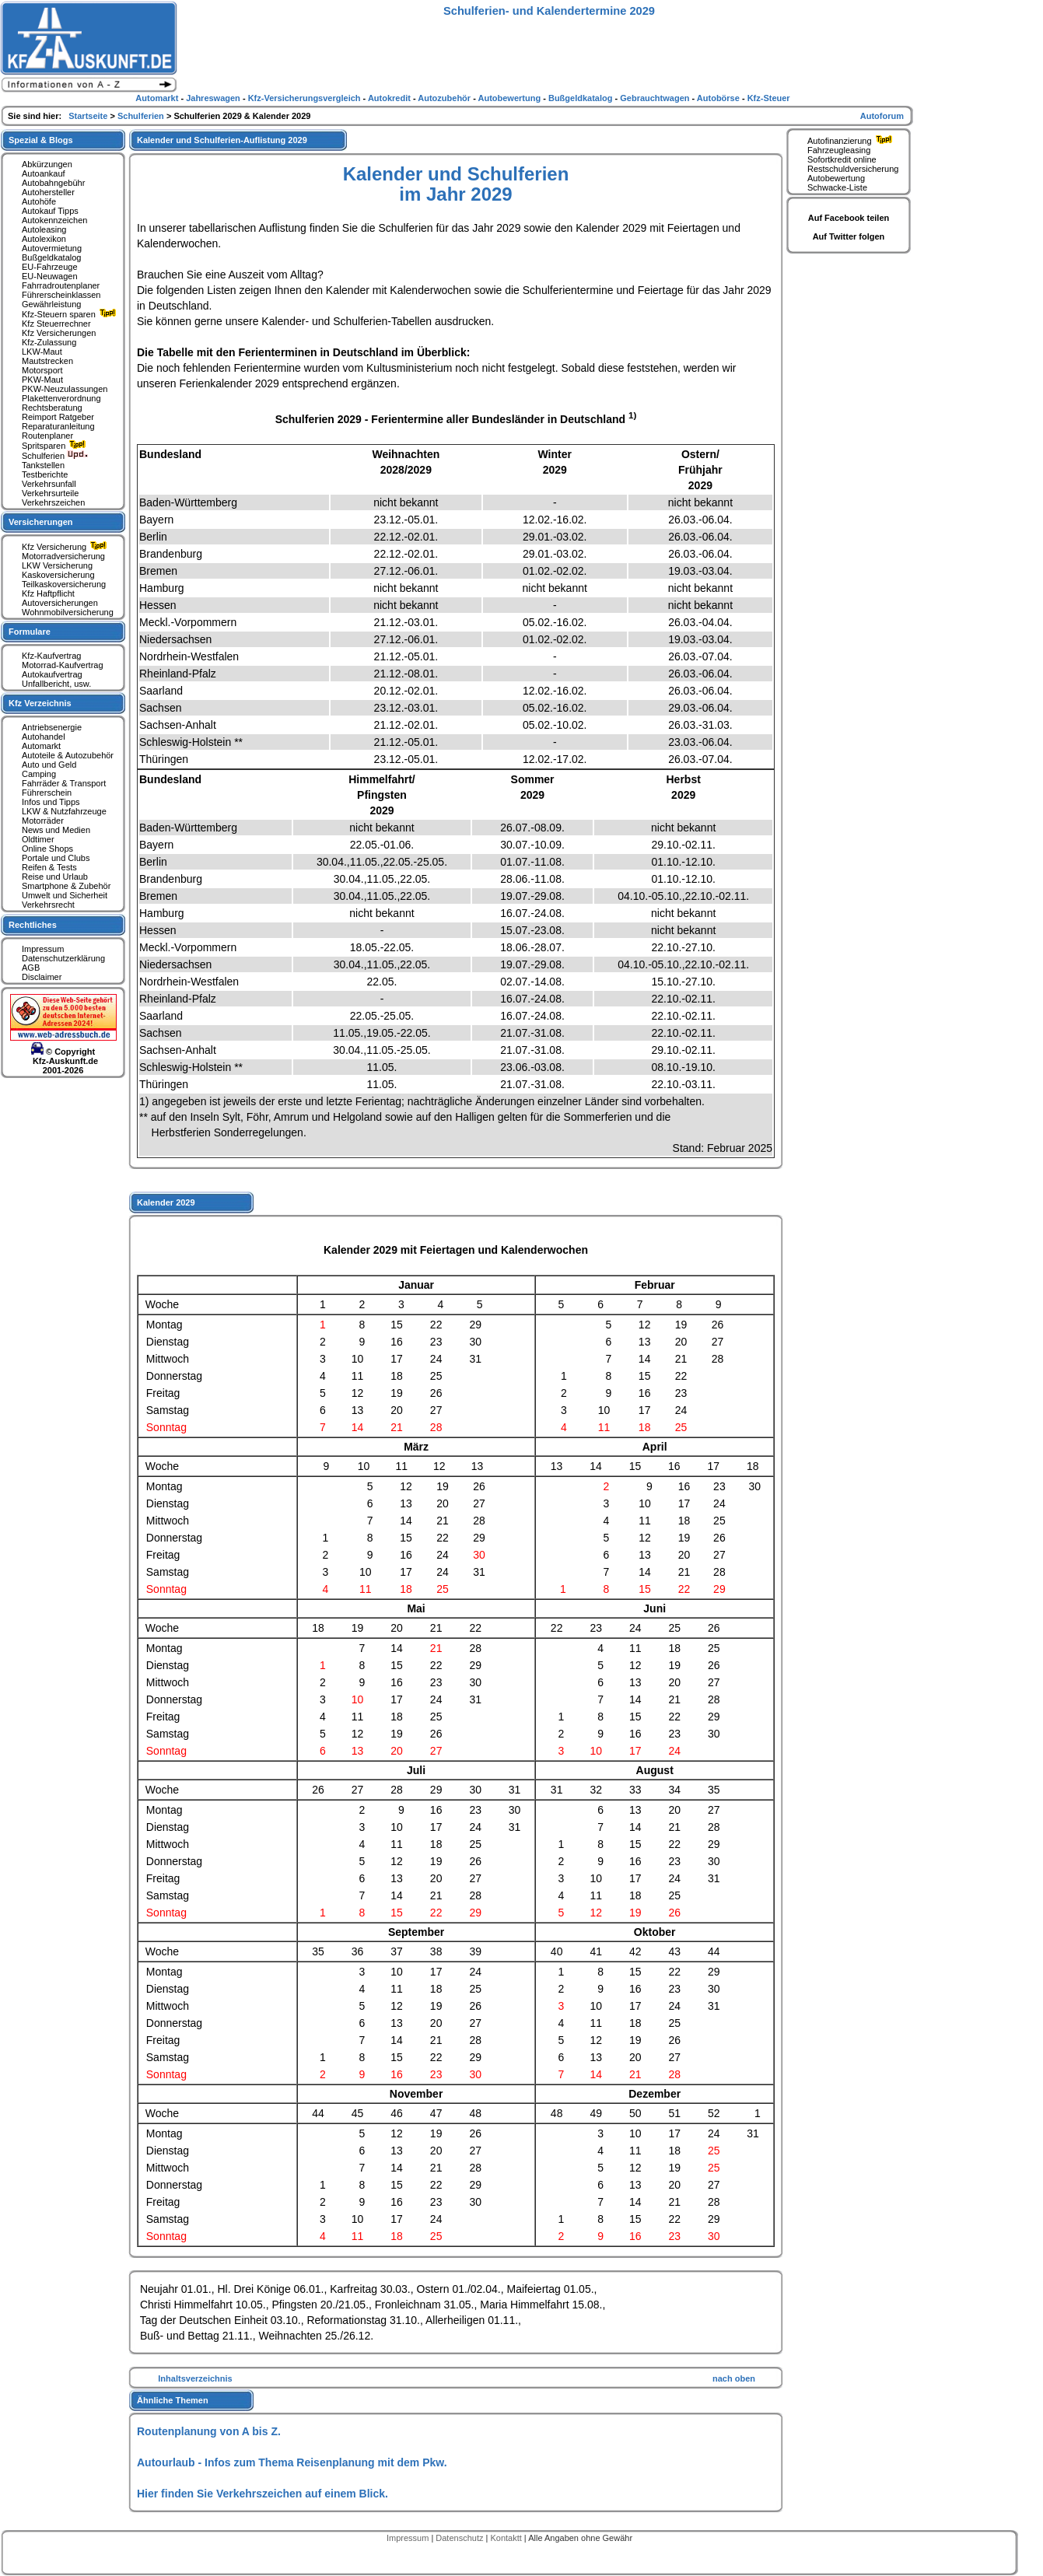  Describe the element at coordinates (44, 229) in the screenshot. I see `Autoleasing` at that location.